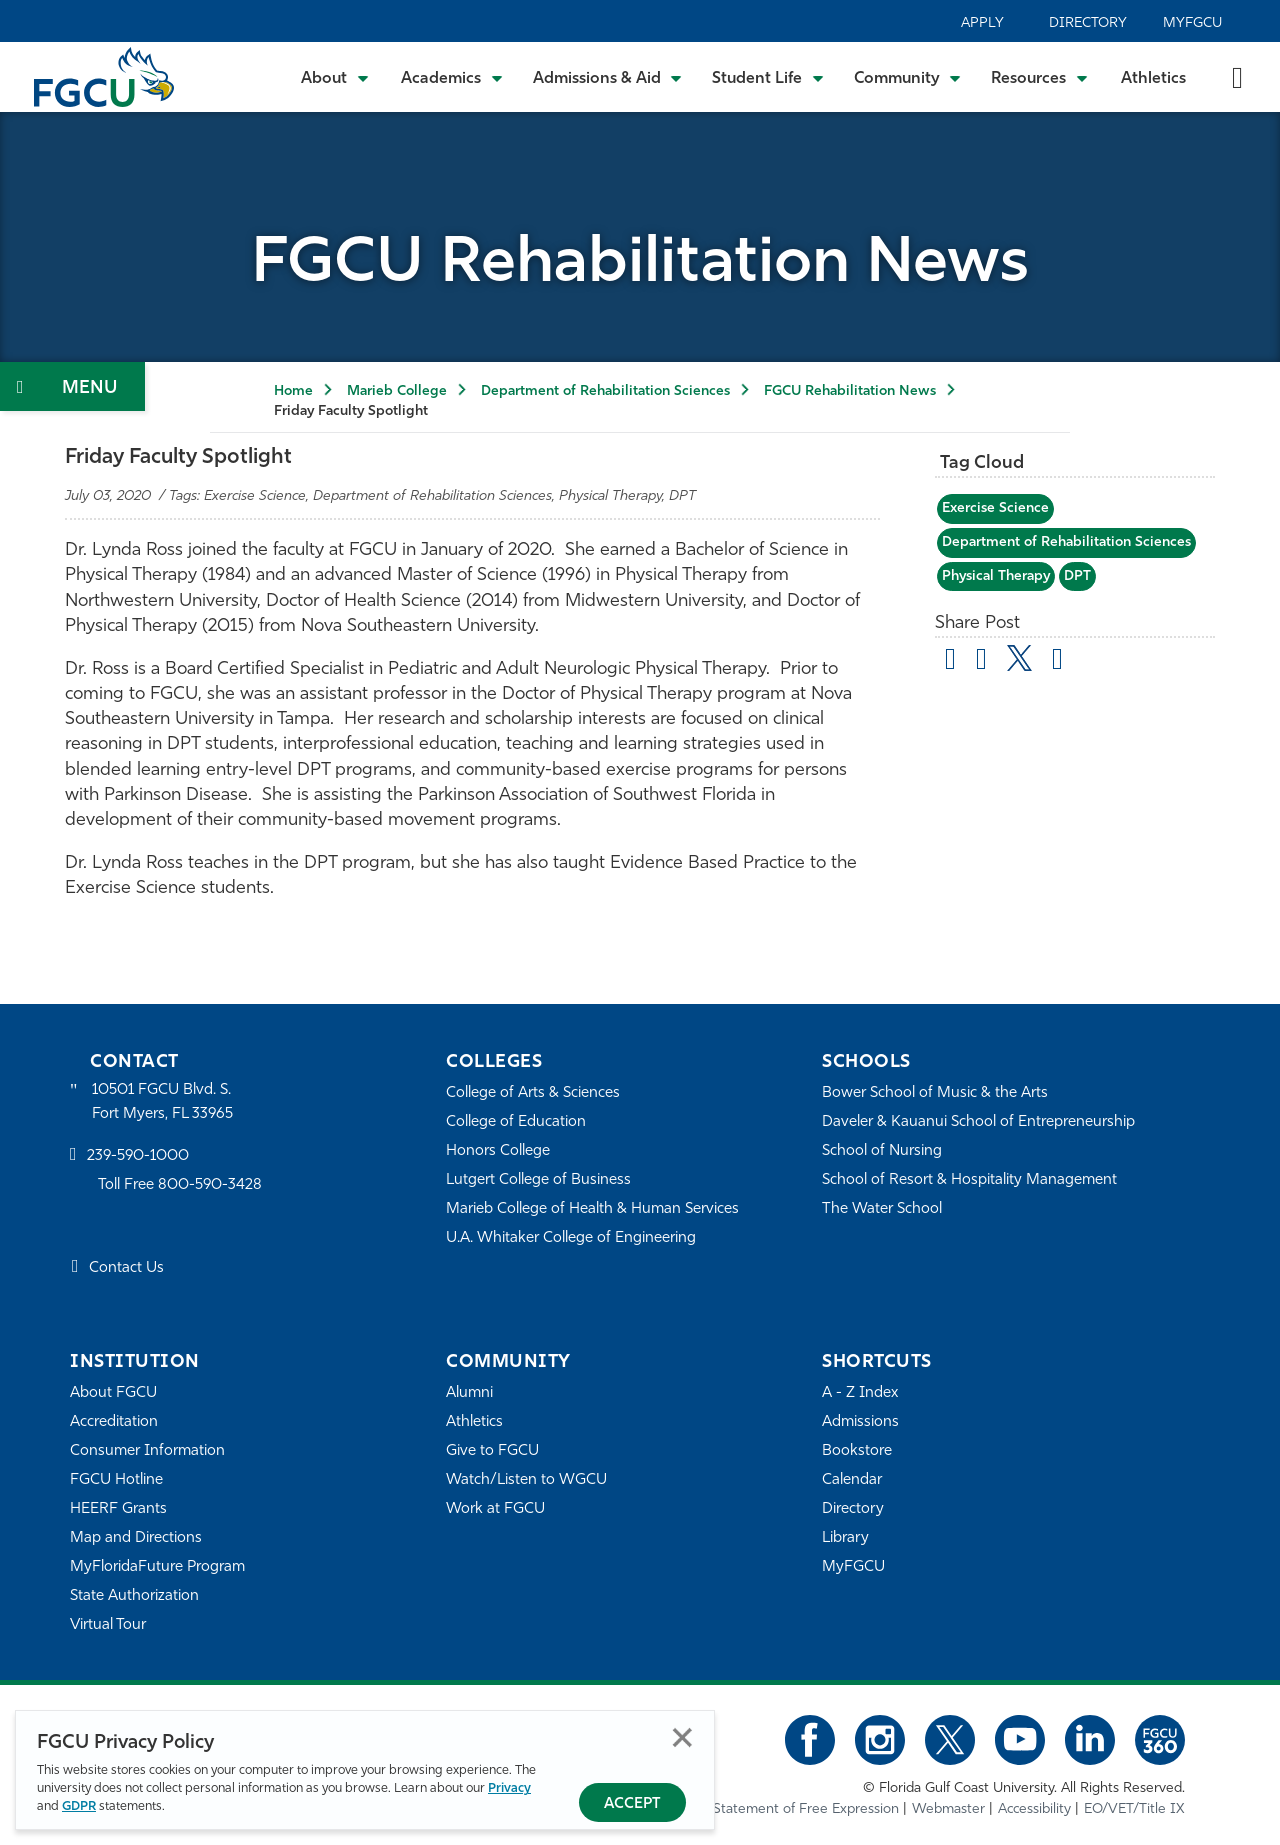  What do you see at coordinates (126, 1268) in the screenshot?
I see `Contact Us` at bounding box center [126, 1268].